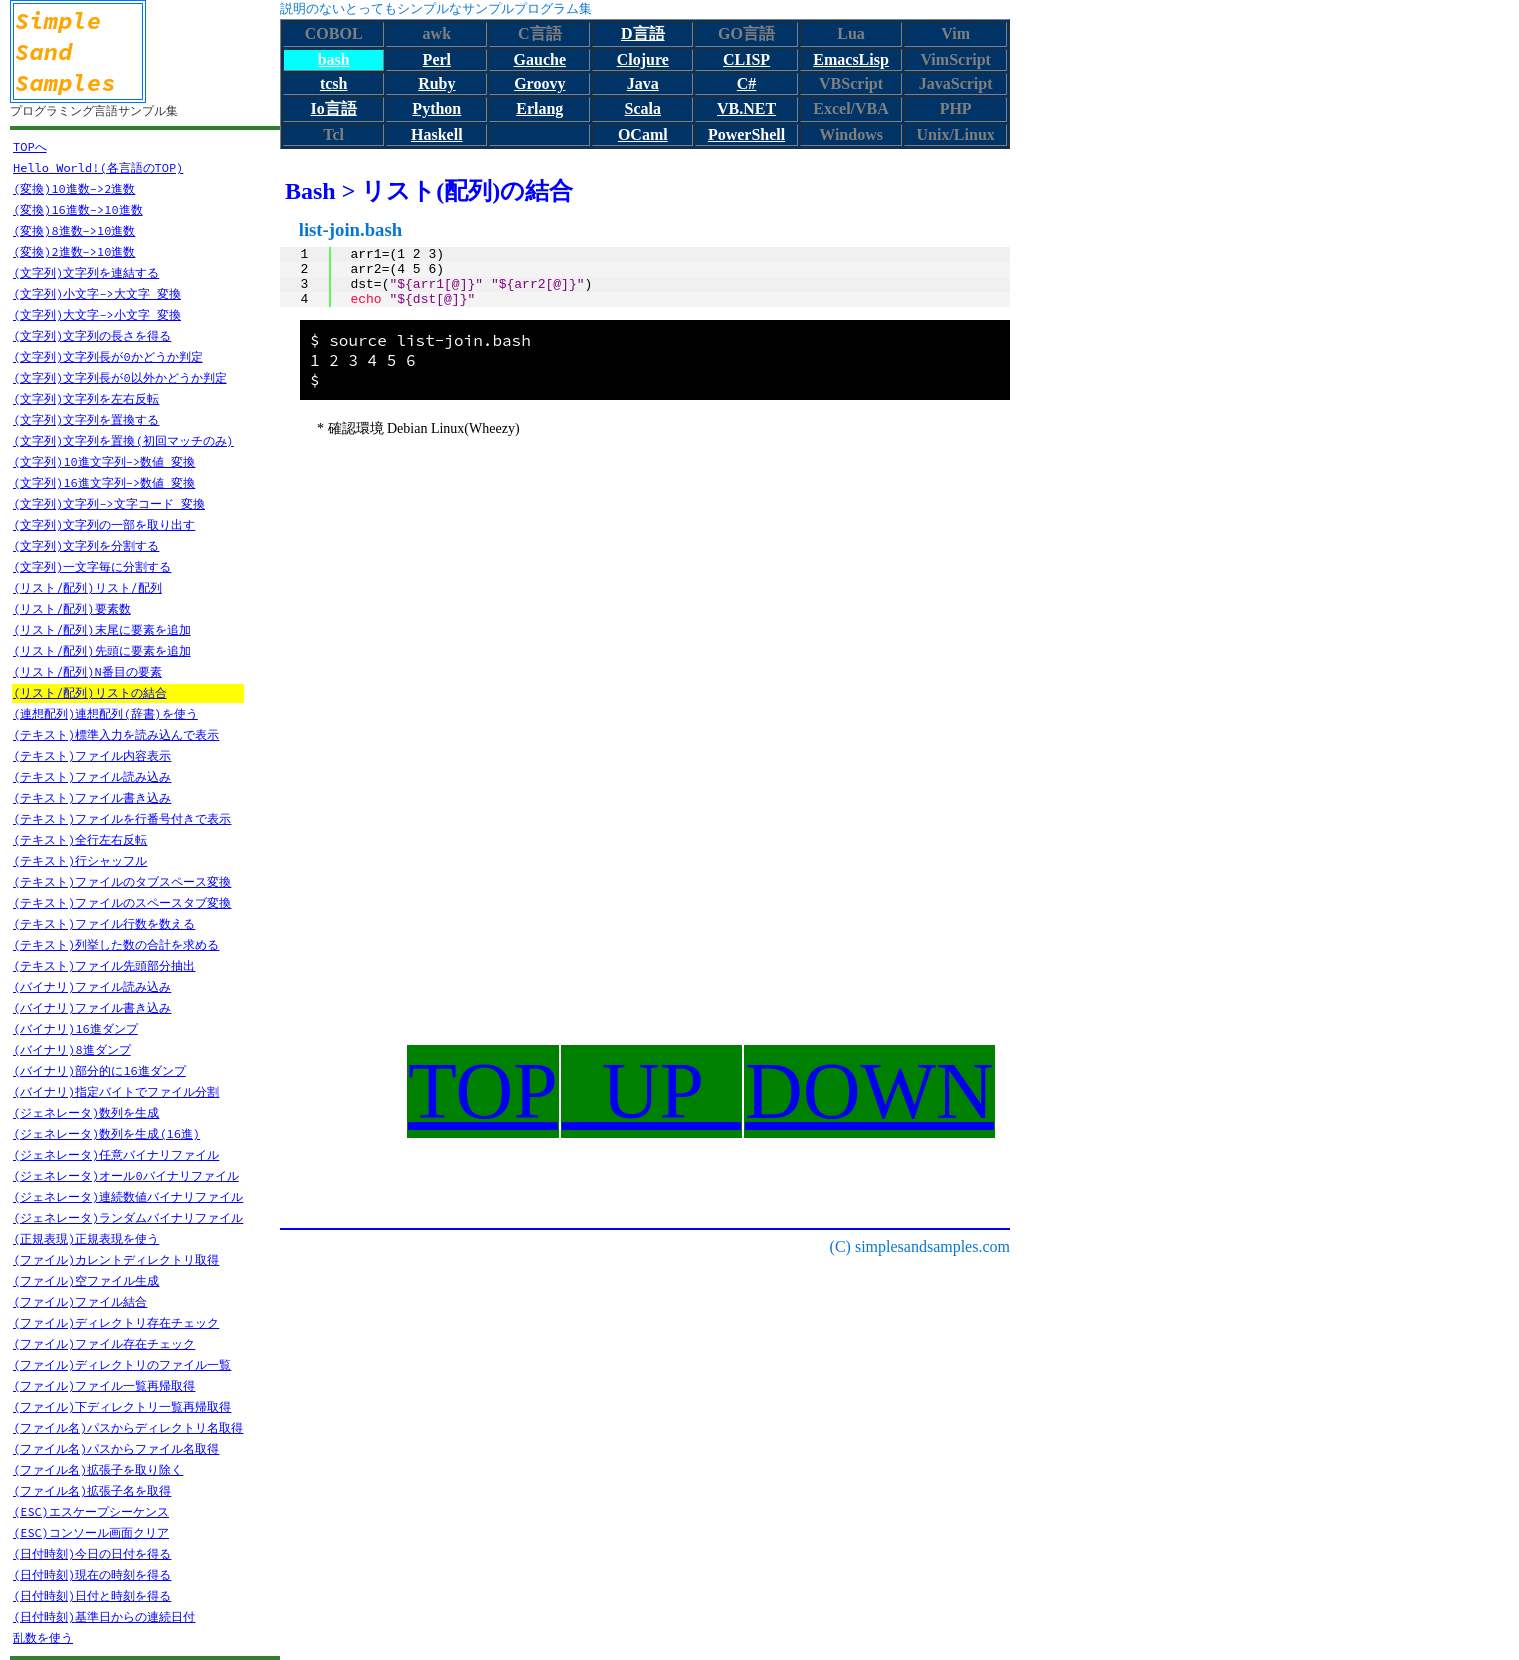 The width and height of the screenshot is (1519, 1660). Describe the element at coordinates (116, 1154) in the screenshot. I see `(ジェネレータ)任意バイナリファイル` at that location.